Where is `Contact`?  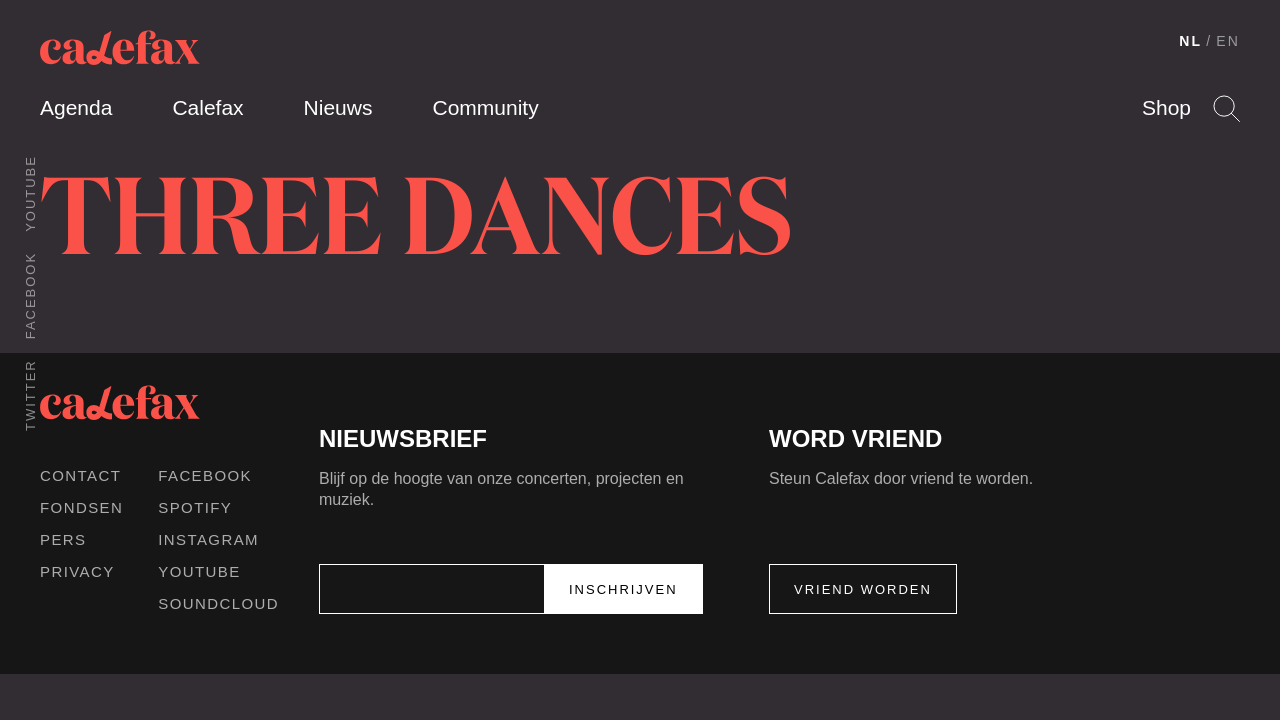
Contact is located at coordinates (80, 475).